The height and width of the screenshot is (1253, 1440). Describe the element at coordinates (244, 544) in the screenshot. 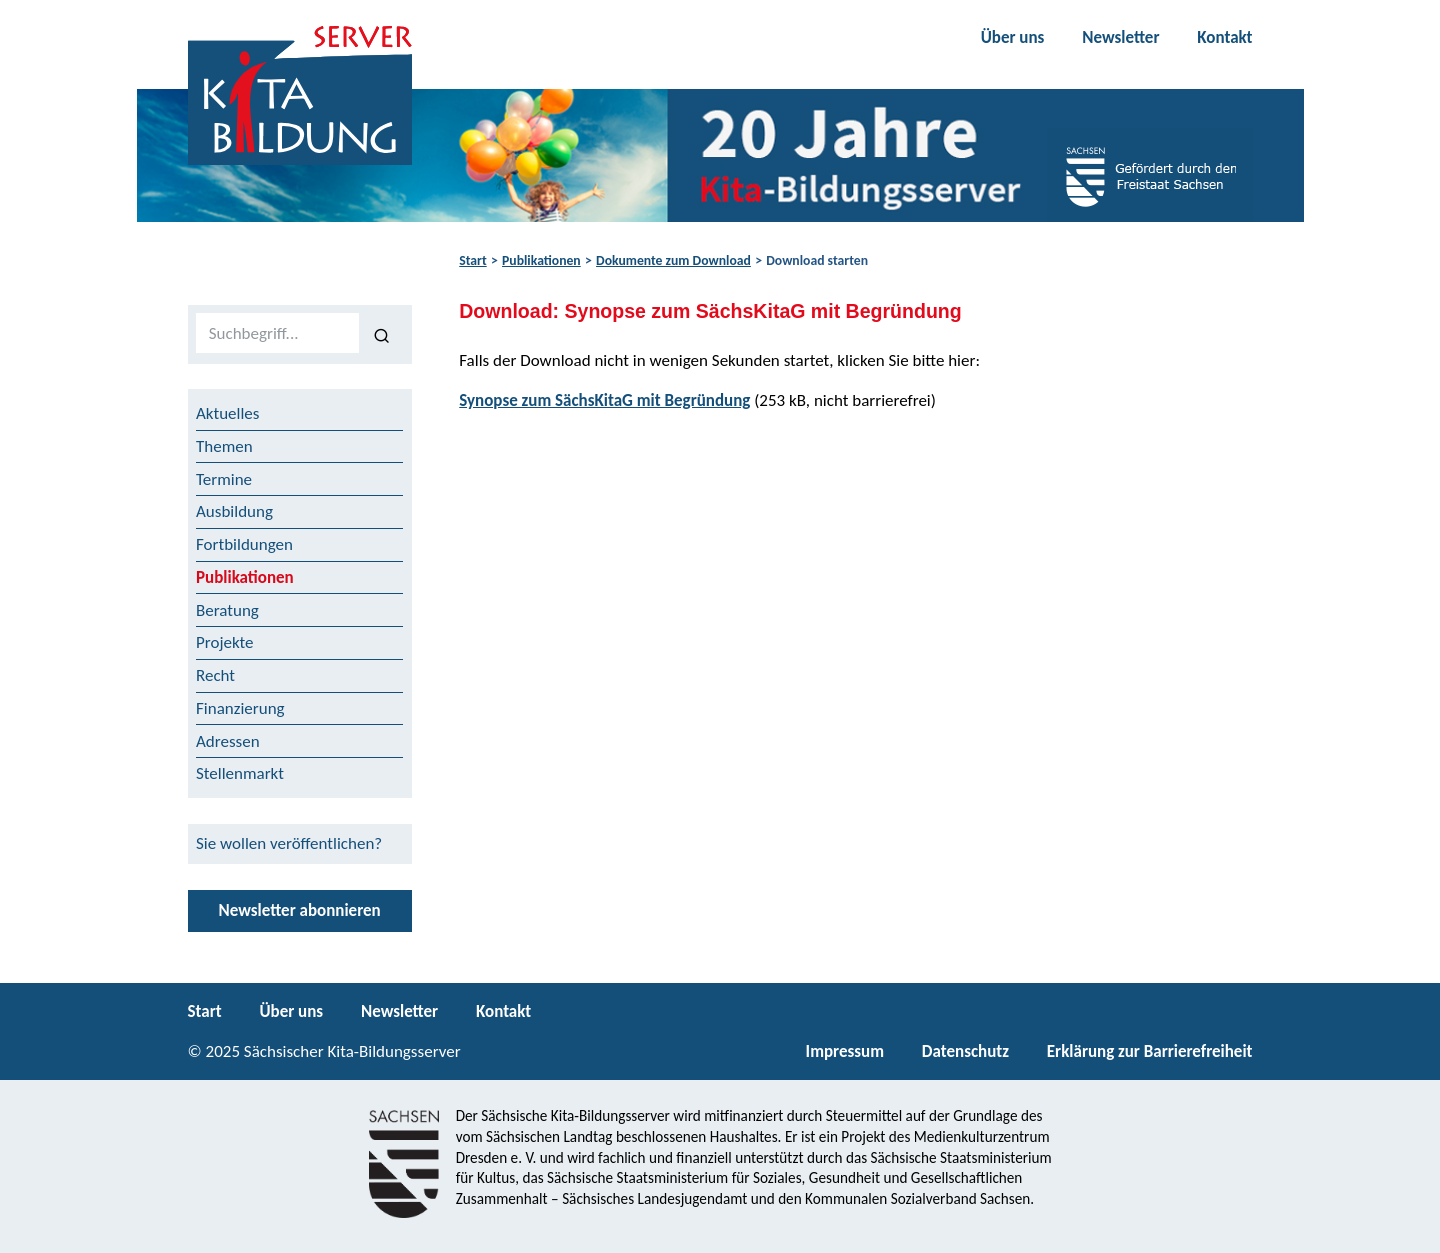

I see `Fortbildungen` at that location.